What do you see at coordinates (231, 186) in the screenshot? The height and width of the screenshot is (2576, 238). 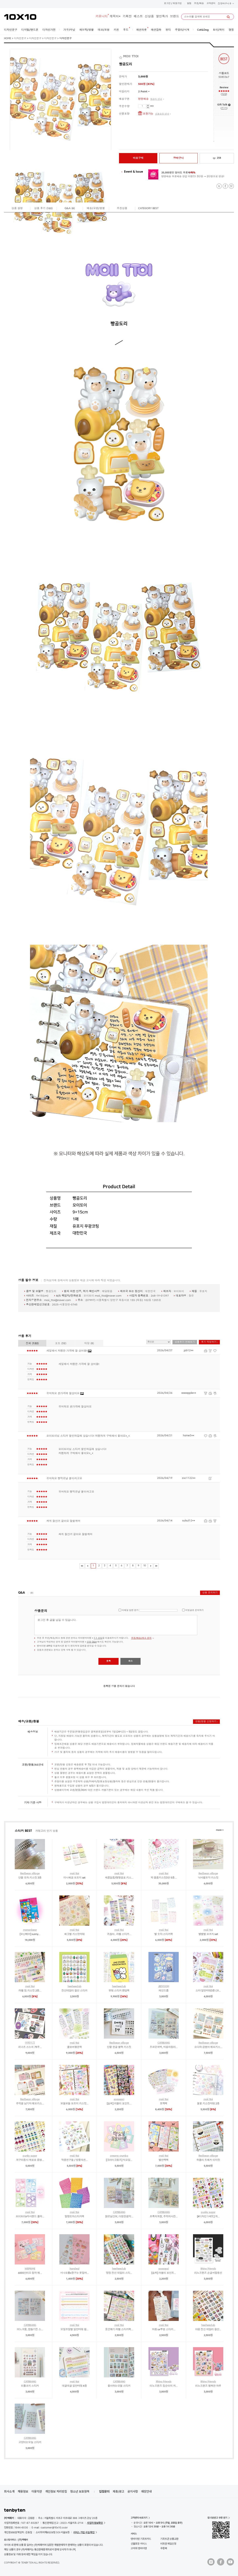 I see `Pinterest` at bounding box center [231, 186].